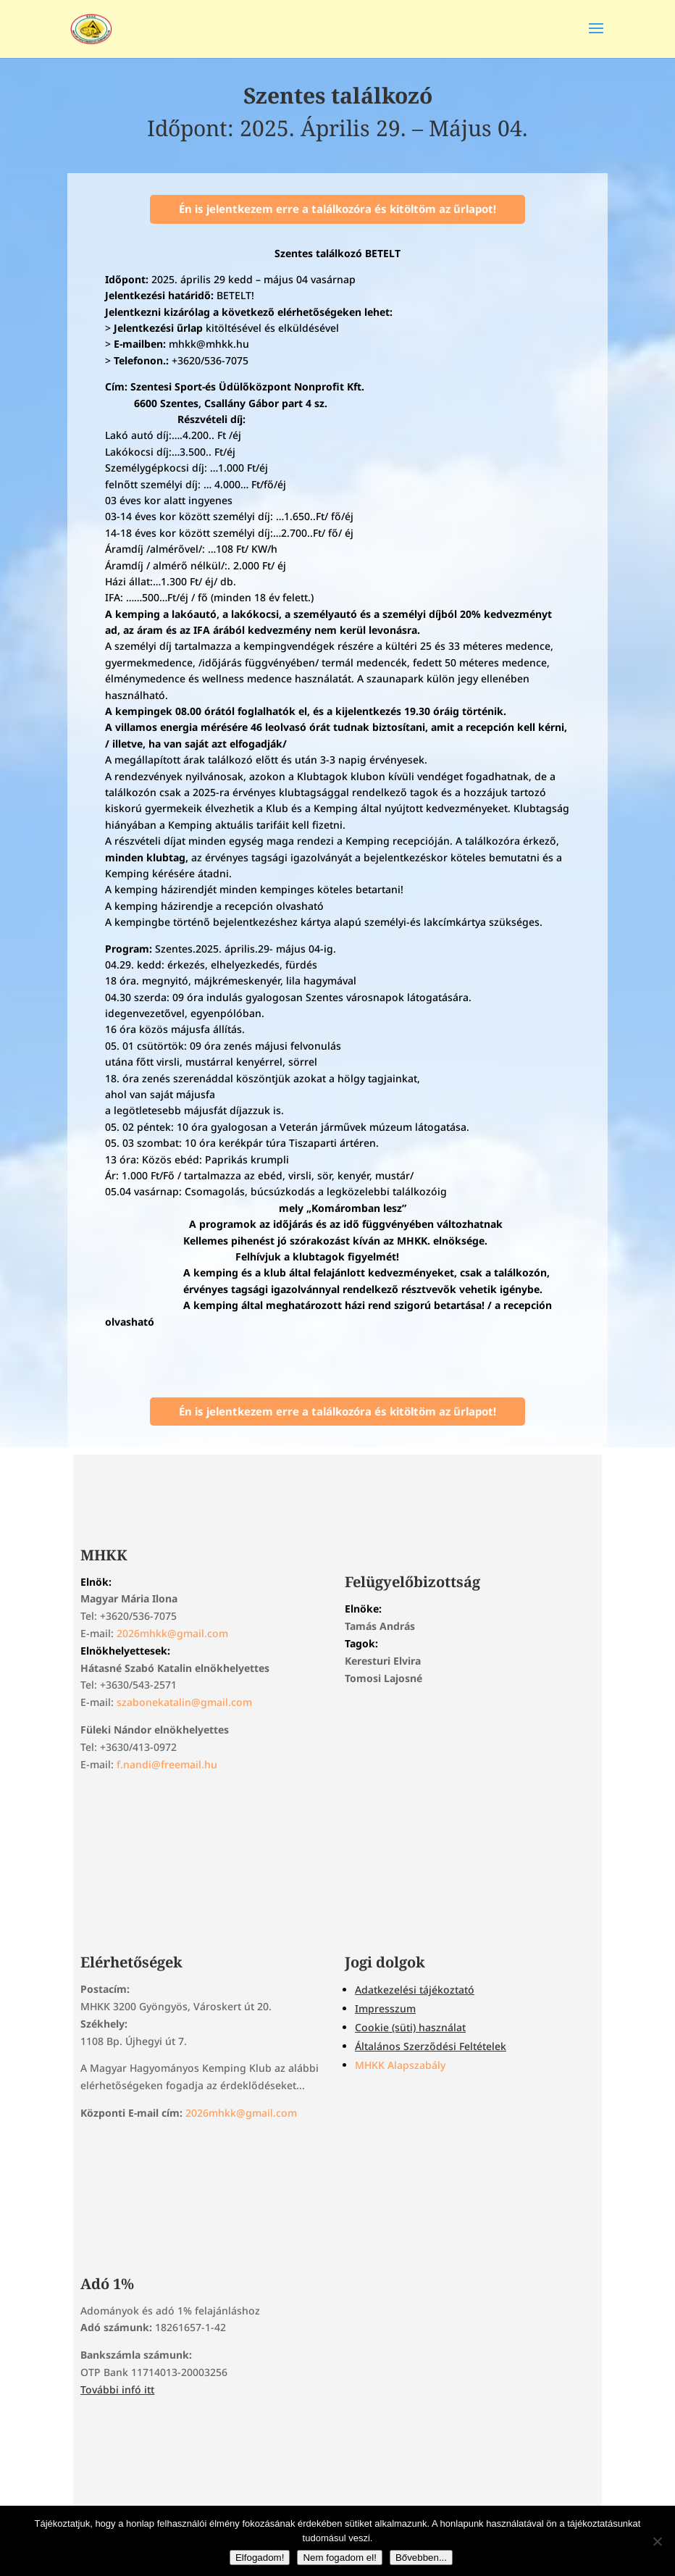 The height and width of the screenshot is (2576, 675). What do you see at coordinates (400, 2065) in the screenshot?
I see `MHKK Alapszabály` at bounding box center [400, 2065].